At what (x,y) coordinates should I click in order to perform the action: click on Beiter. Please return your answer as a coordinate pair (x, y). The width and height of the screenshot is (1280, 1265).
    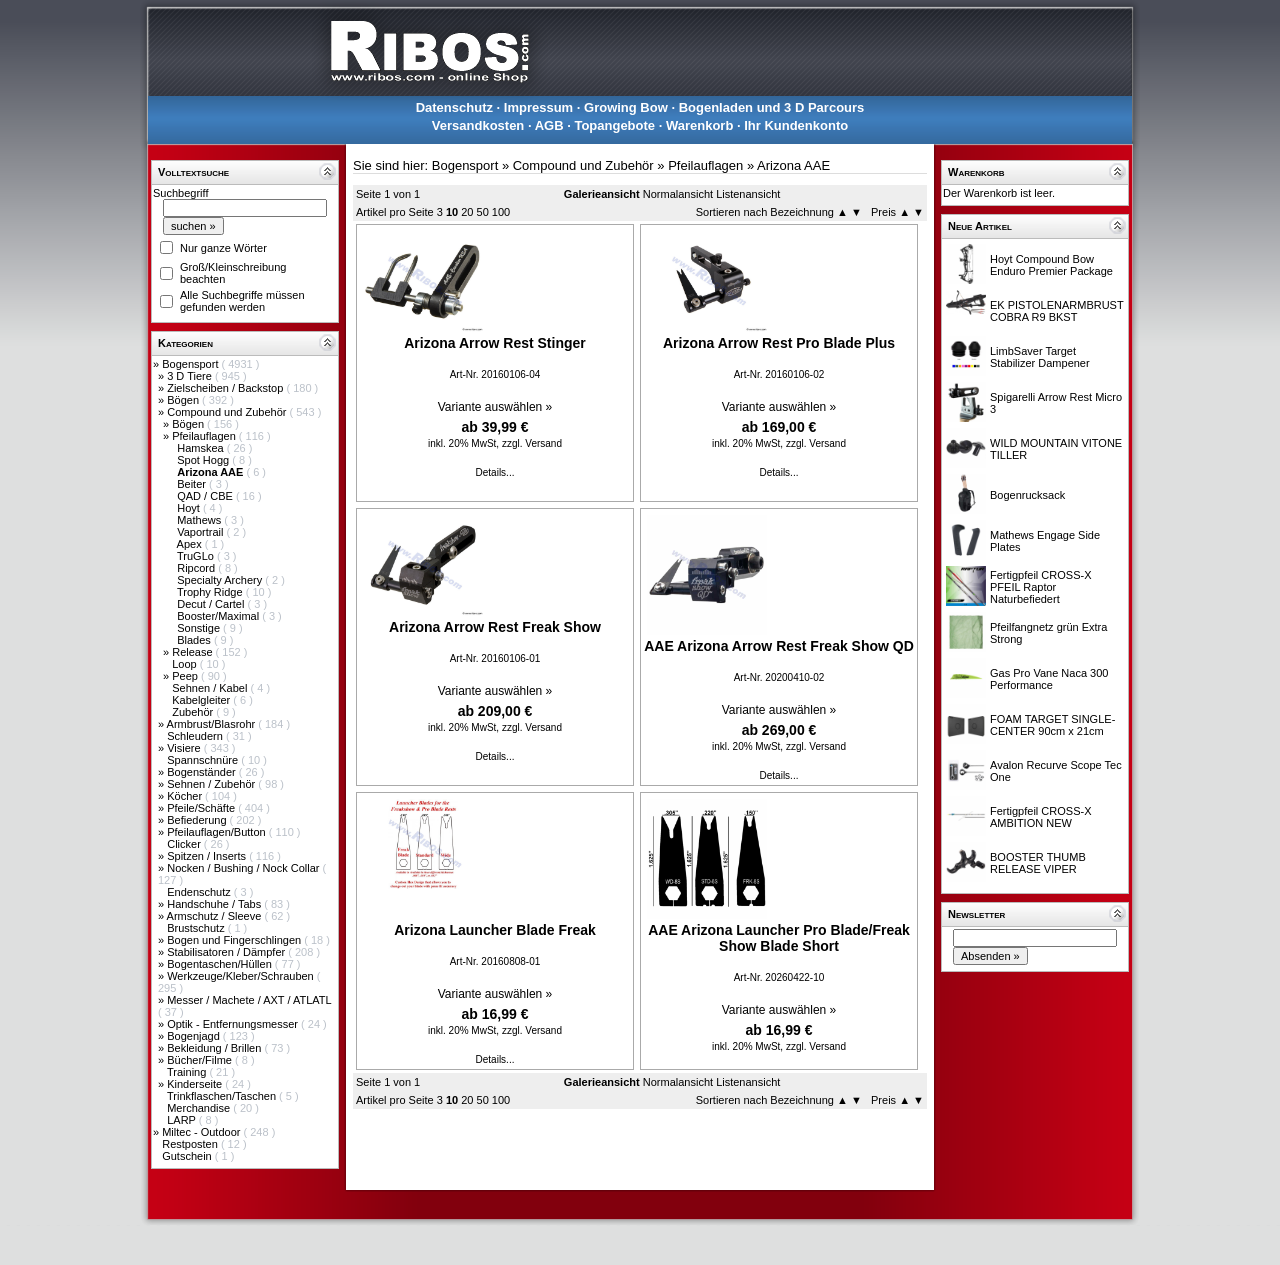
    Looking at the image, I should click on (193, 484).